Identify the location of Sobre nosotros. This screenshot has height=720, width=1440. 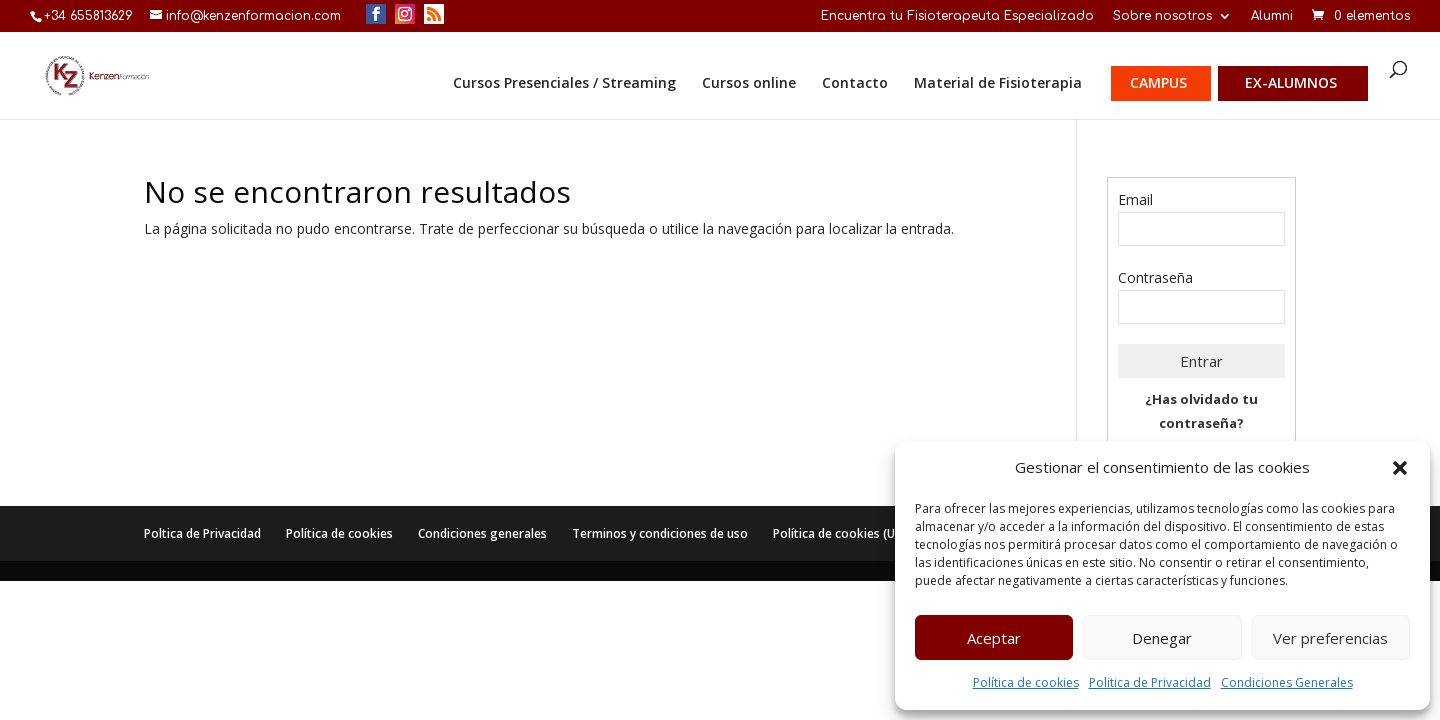
(1162, 16).